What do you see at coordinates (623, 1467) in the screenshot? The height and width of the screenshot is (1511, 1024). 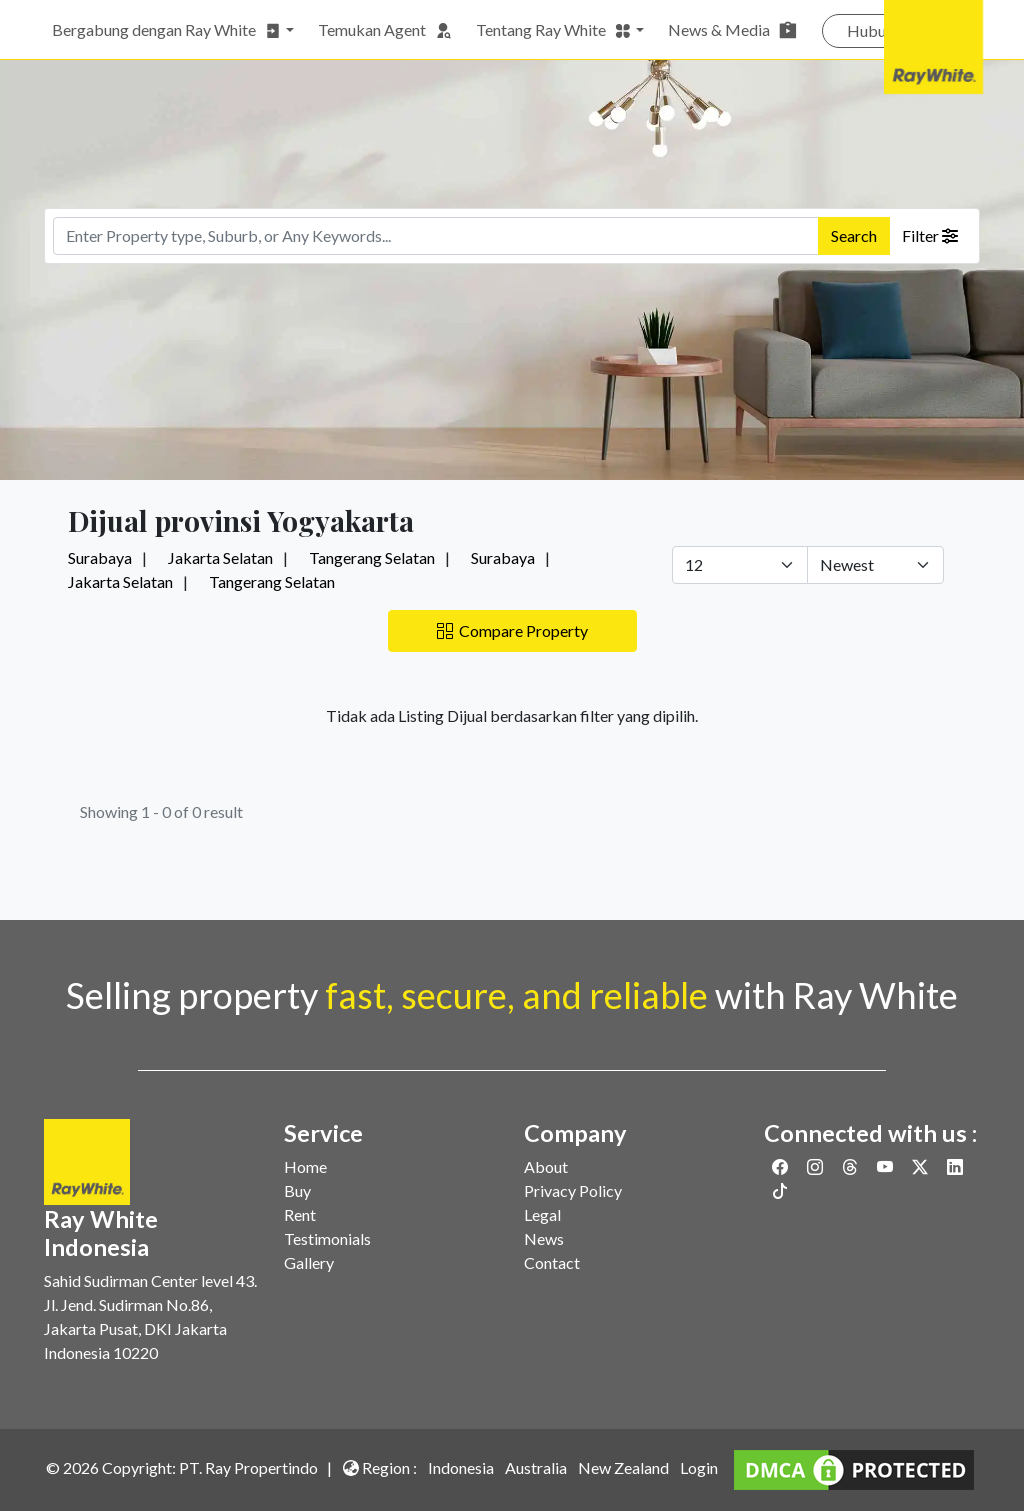 I see `New Zealand` at bounding box center [623, 1467].